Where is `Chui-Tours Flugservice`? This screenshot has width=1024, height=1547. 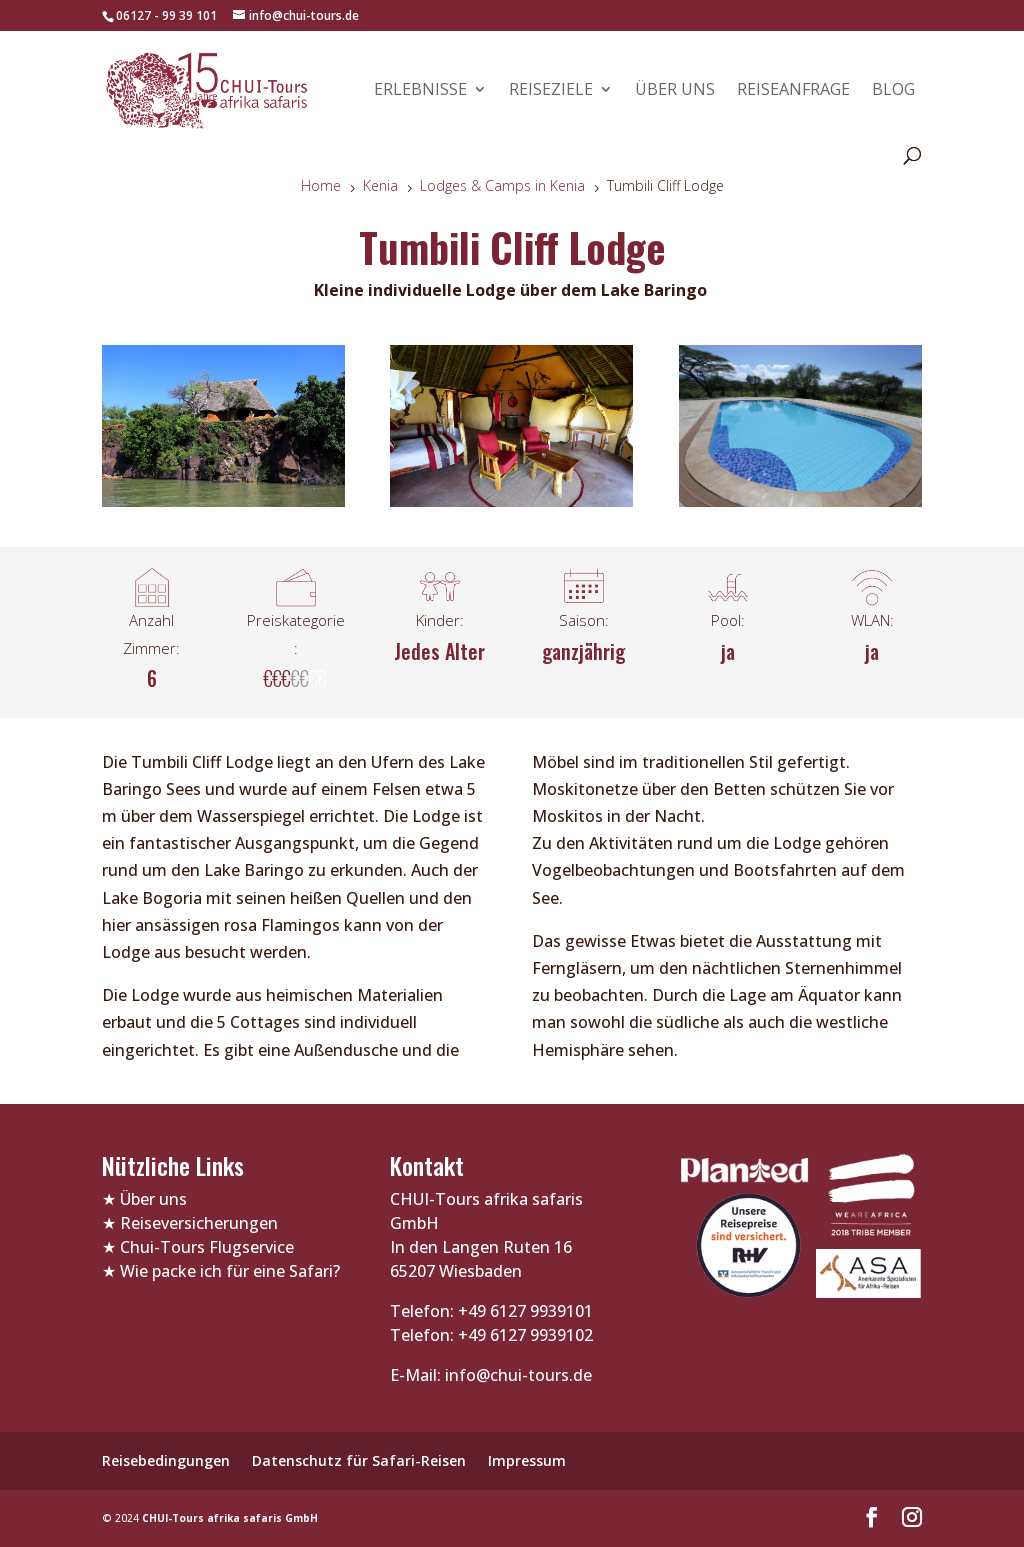
Chui-Tours Flugservice is located at coordinates (207, 1247).